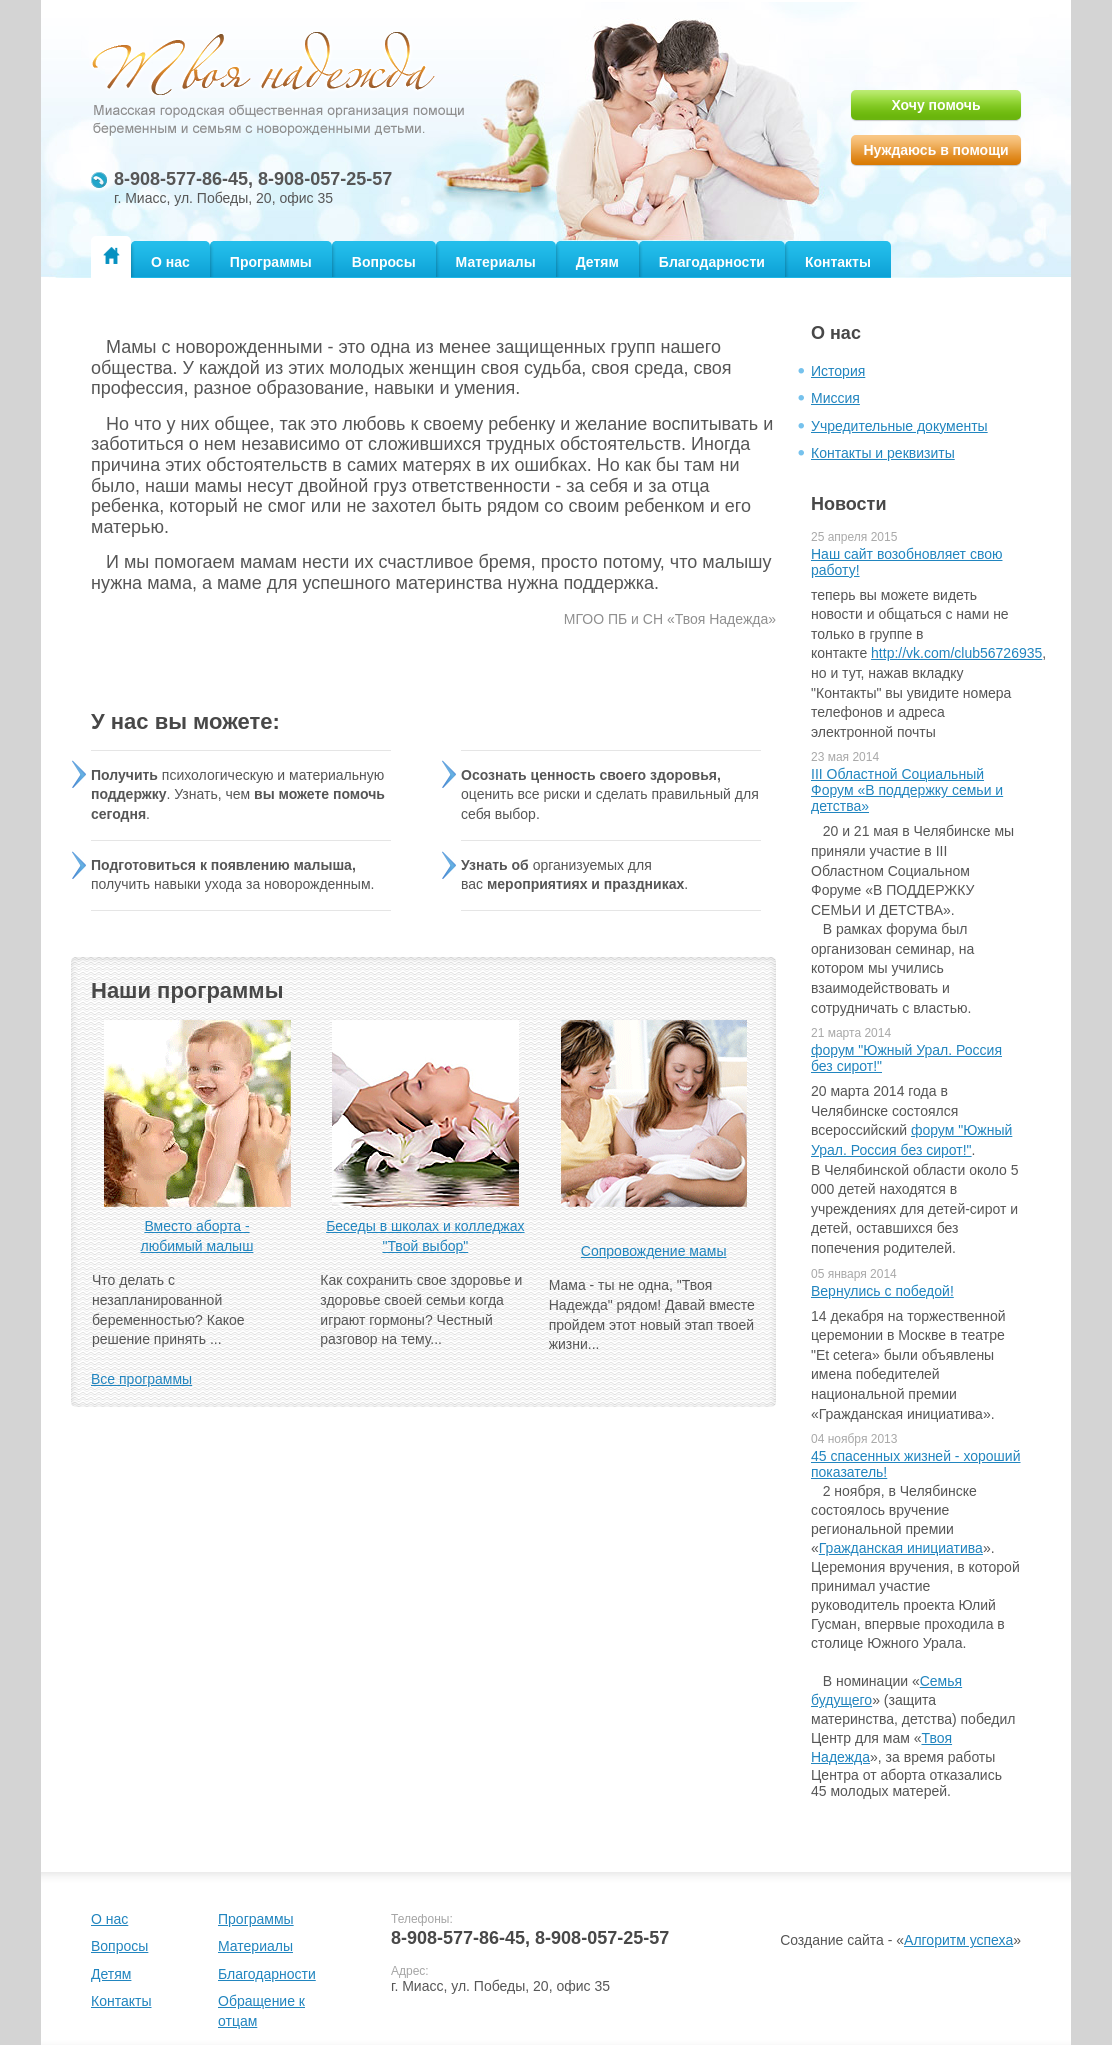 This screenshot has width=1112, height=2045. I want to click on Сопровождение мамы, so click(654, 1251).